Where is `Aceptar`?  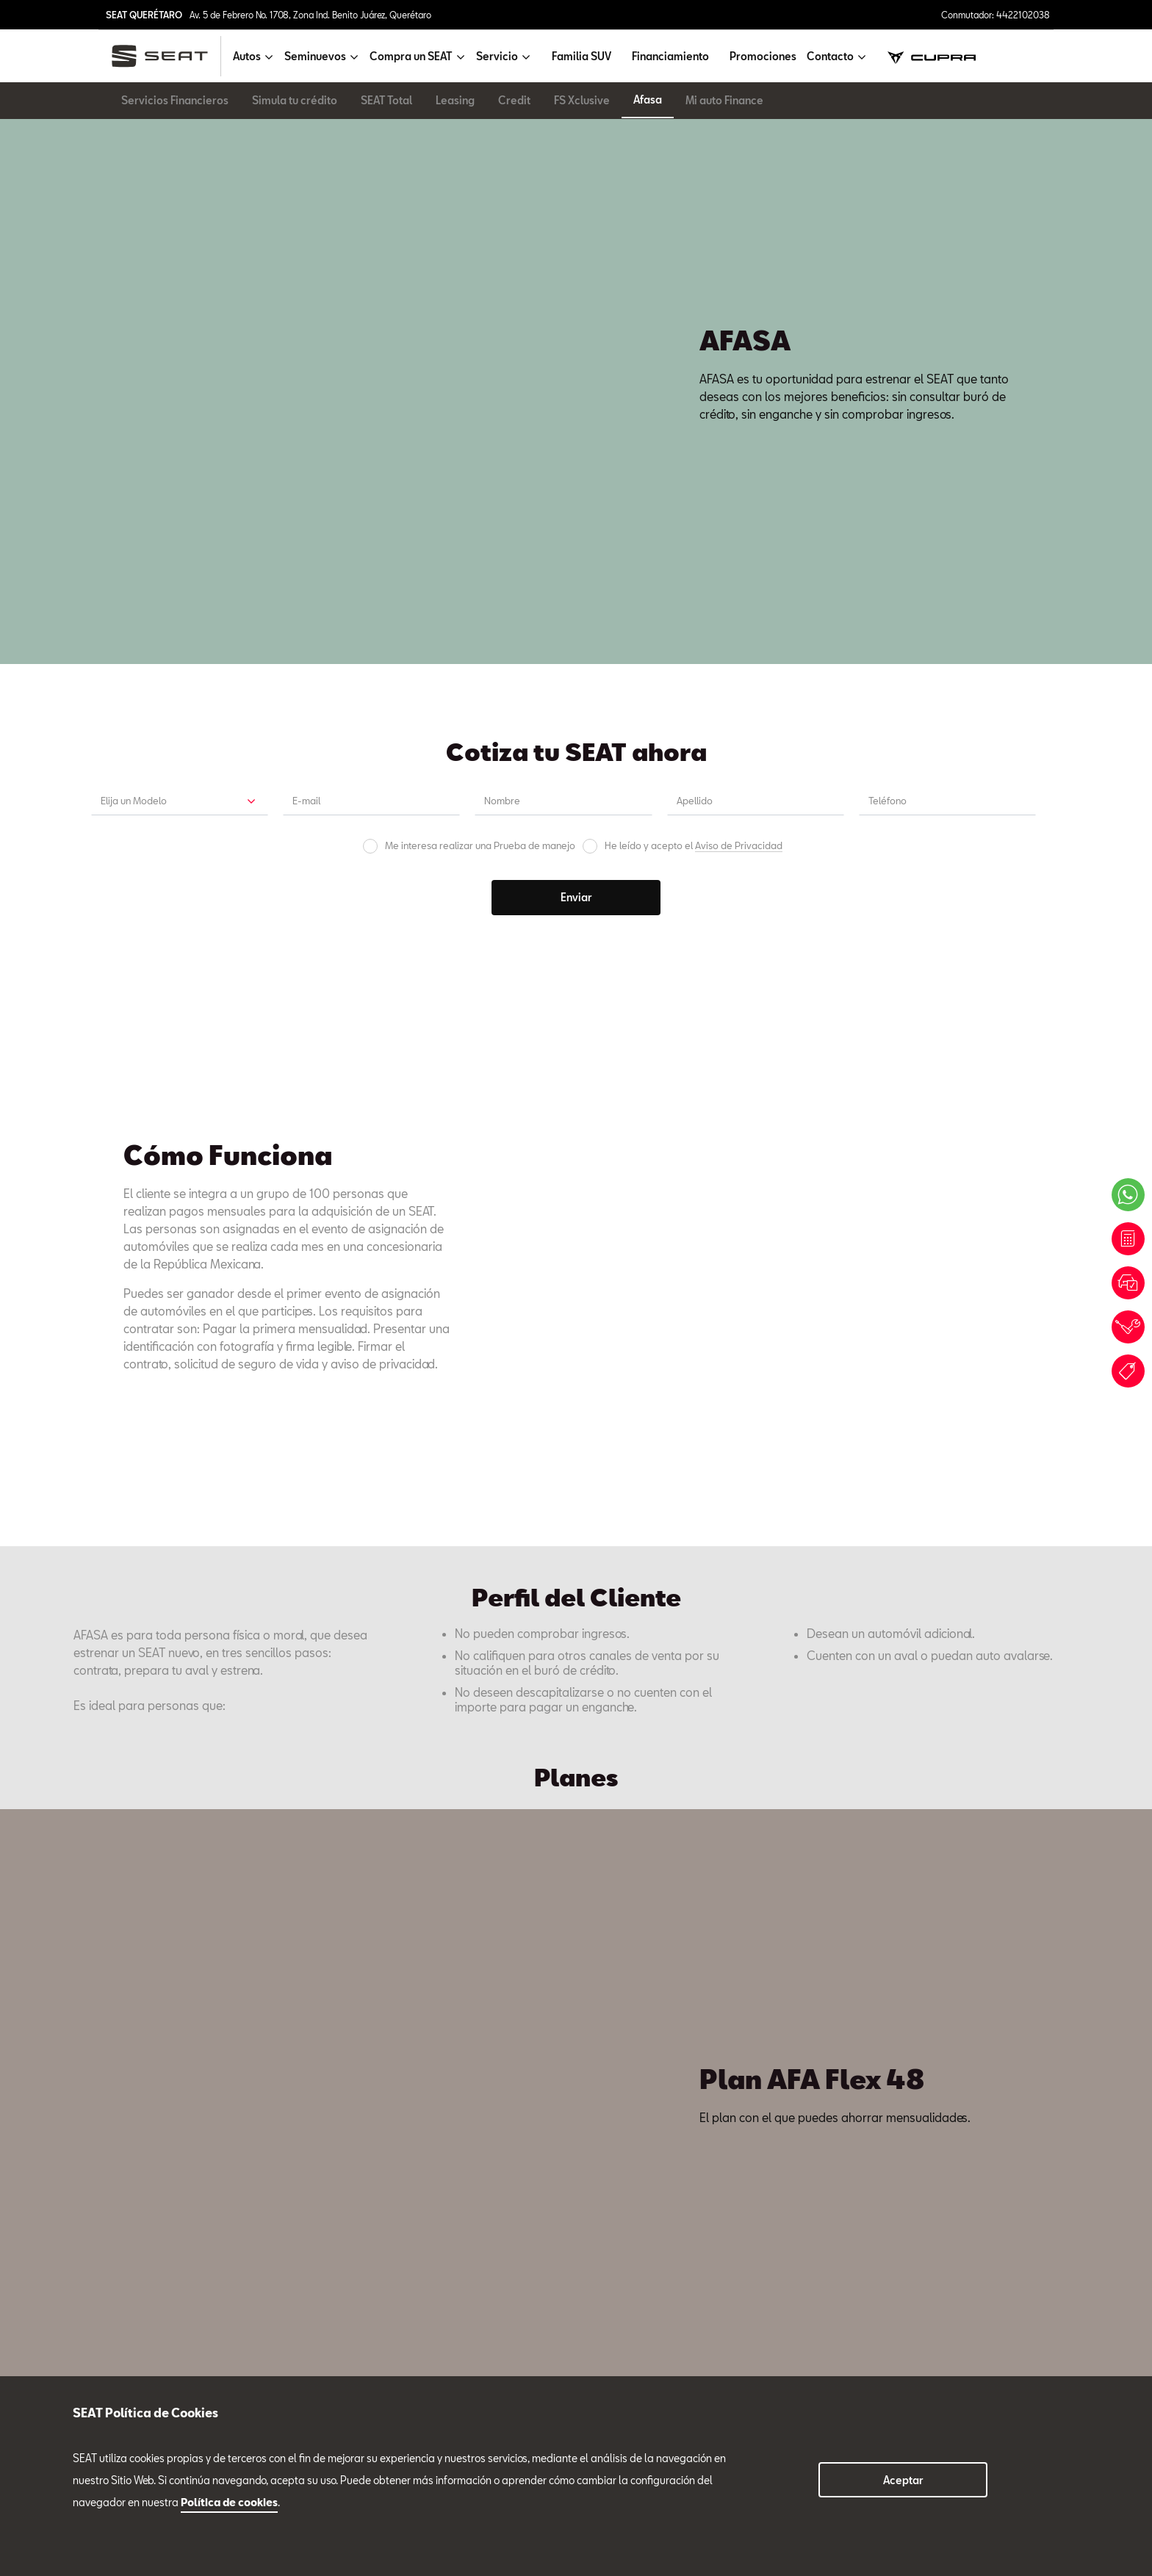 Aceptar is located at coordinates (903, 2480).